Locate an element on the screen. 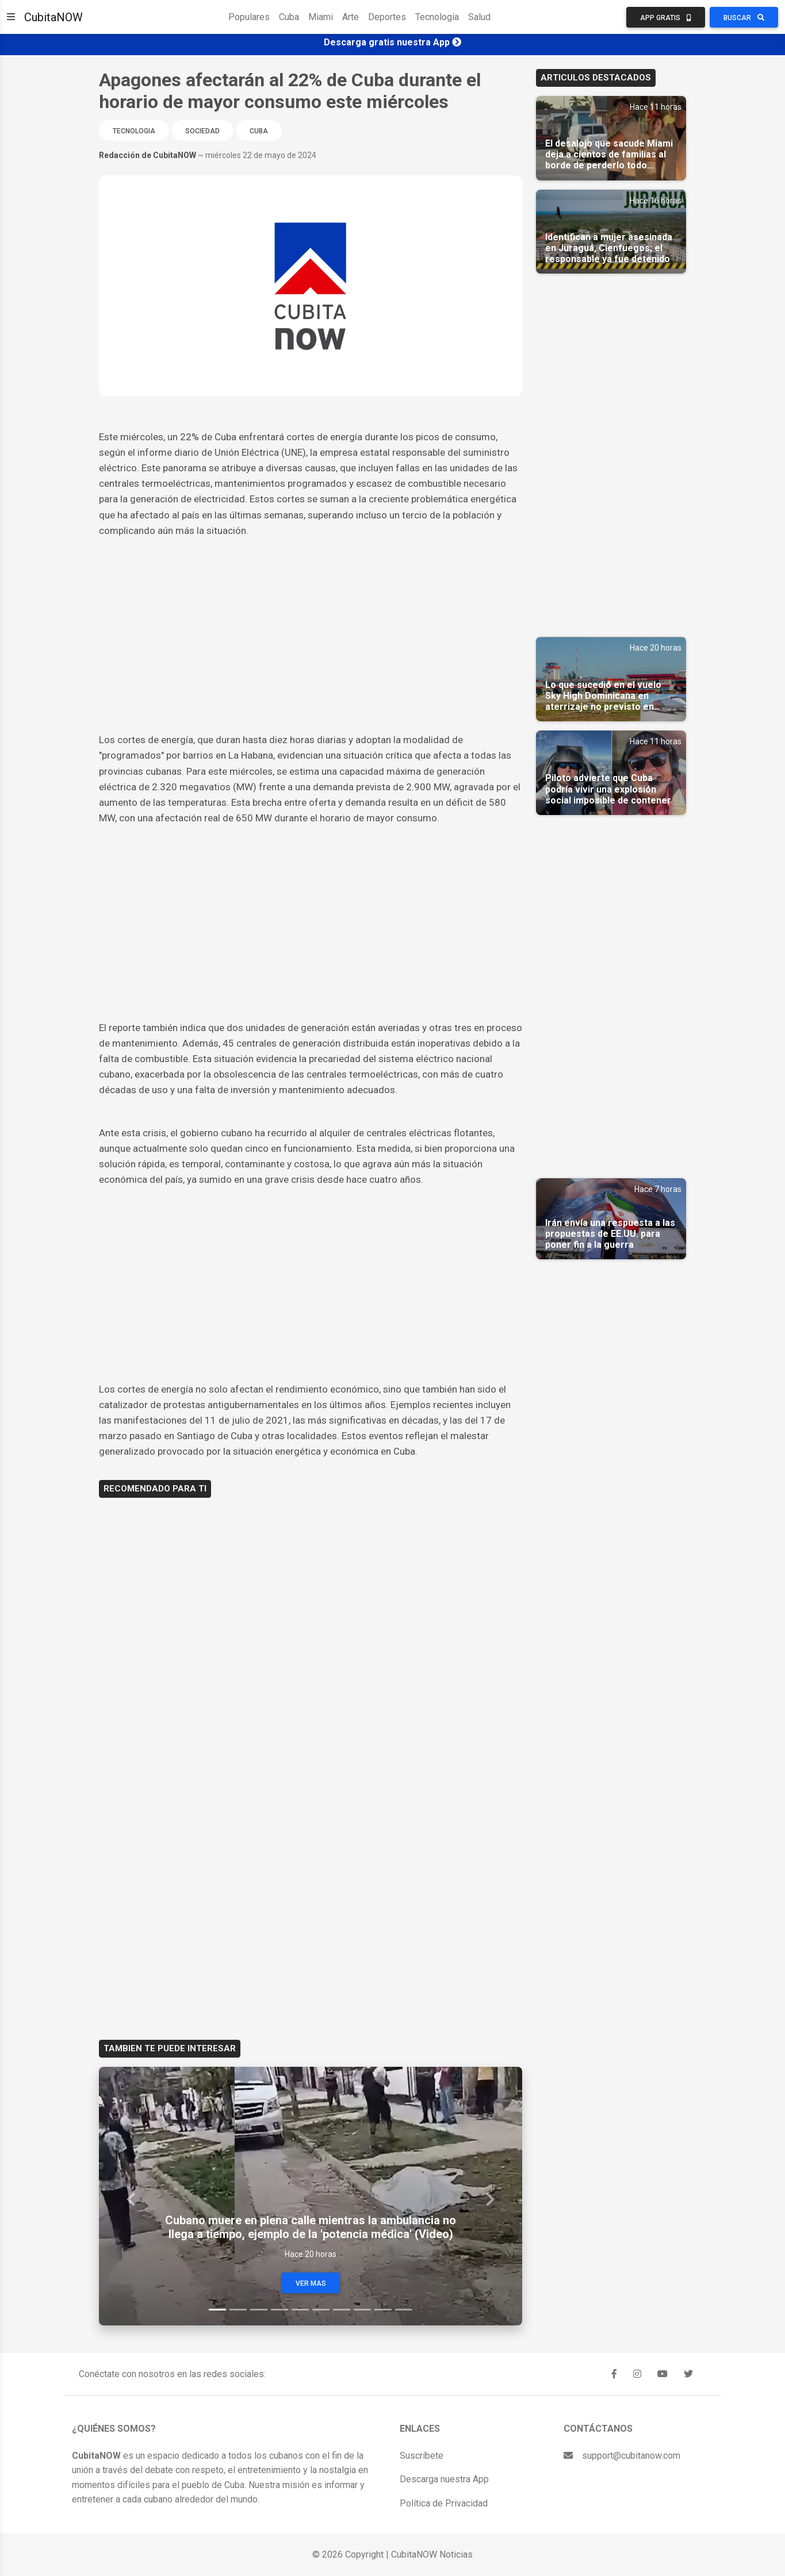 The width and height of the screenshot is (785, 2576). Cuba is located at coordinates (289, 16).